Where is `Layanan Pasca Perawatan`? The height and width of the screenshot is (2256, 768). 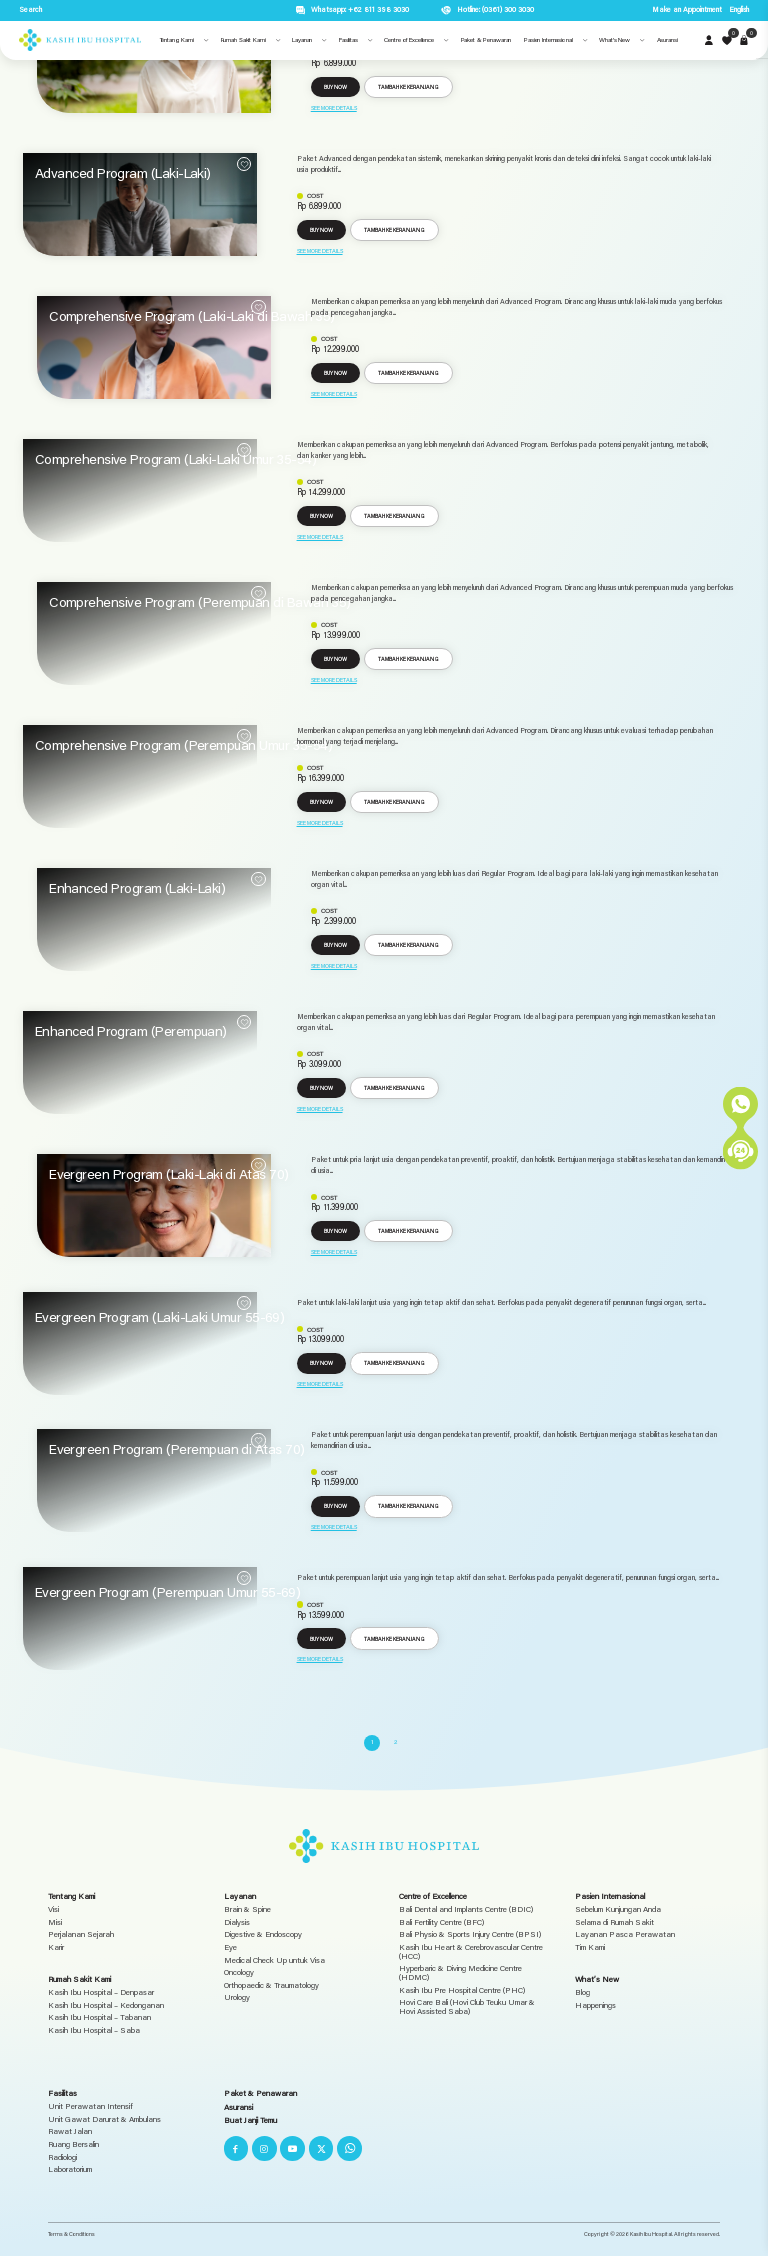
Layanan Pasca Perawatan is located at coordinates (625, 1934).